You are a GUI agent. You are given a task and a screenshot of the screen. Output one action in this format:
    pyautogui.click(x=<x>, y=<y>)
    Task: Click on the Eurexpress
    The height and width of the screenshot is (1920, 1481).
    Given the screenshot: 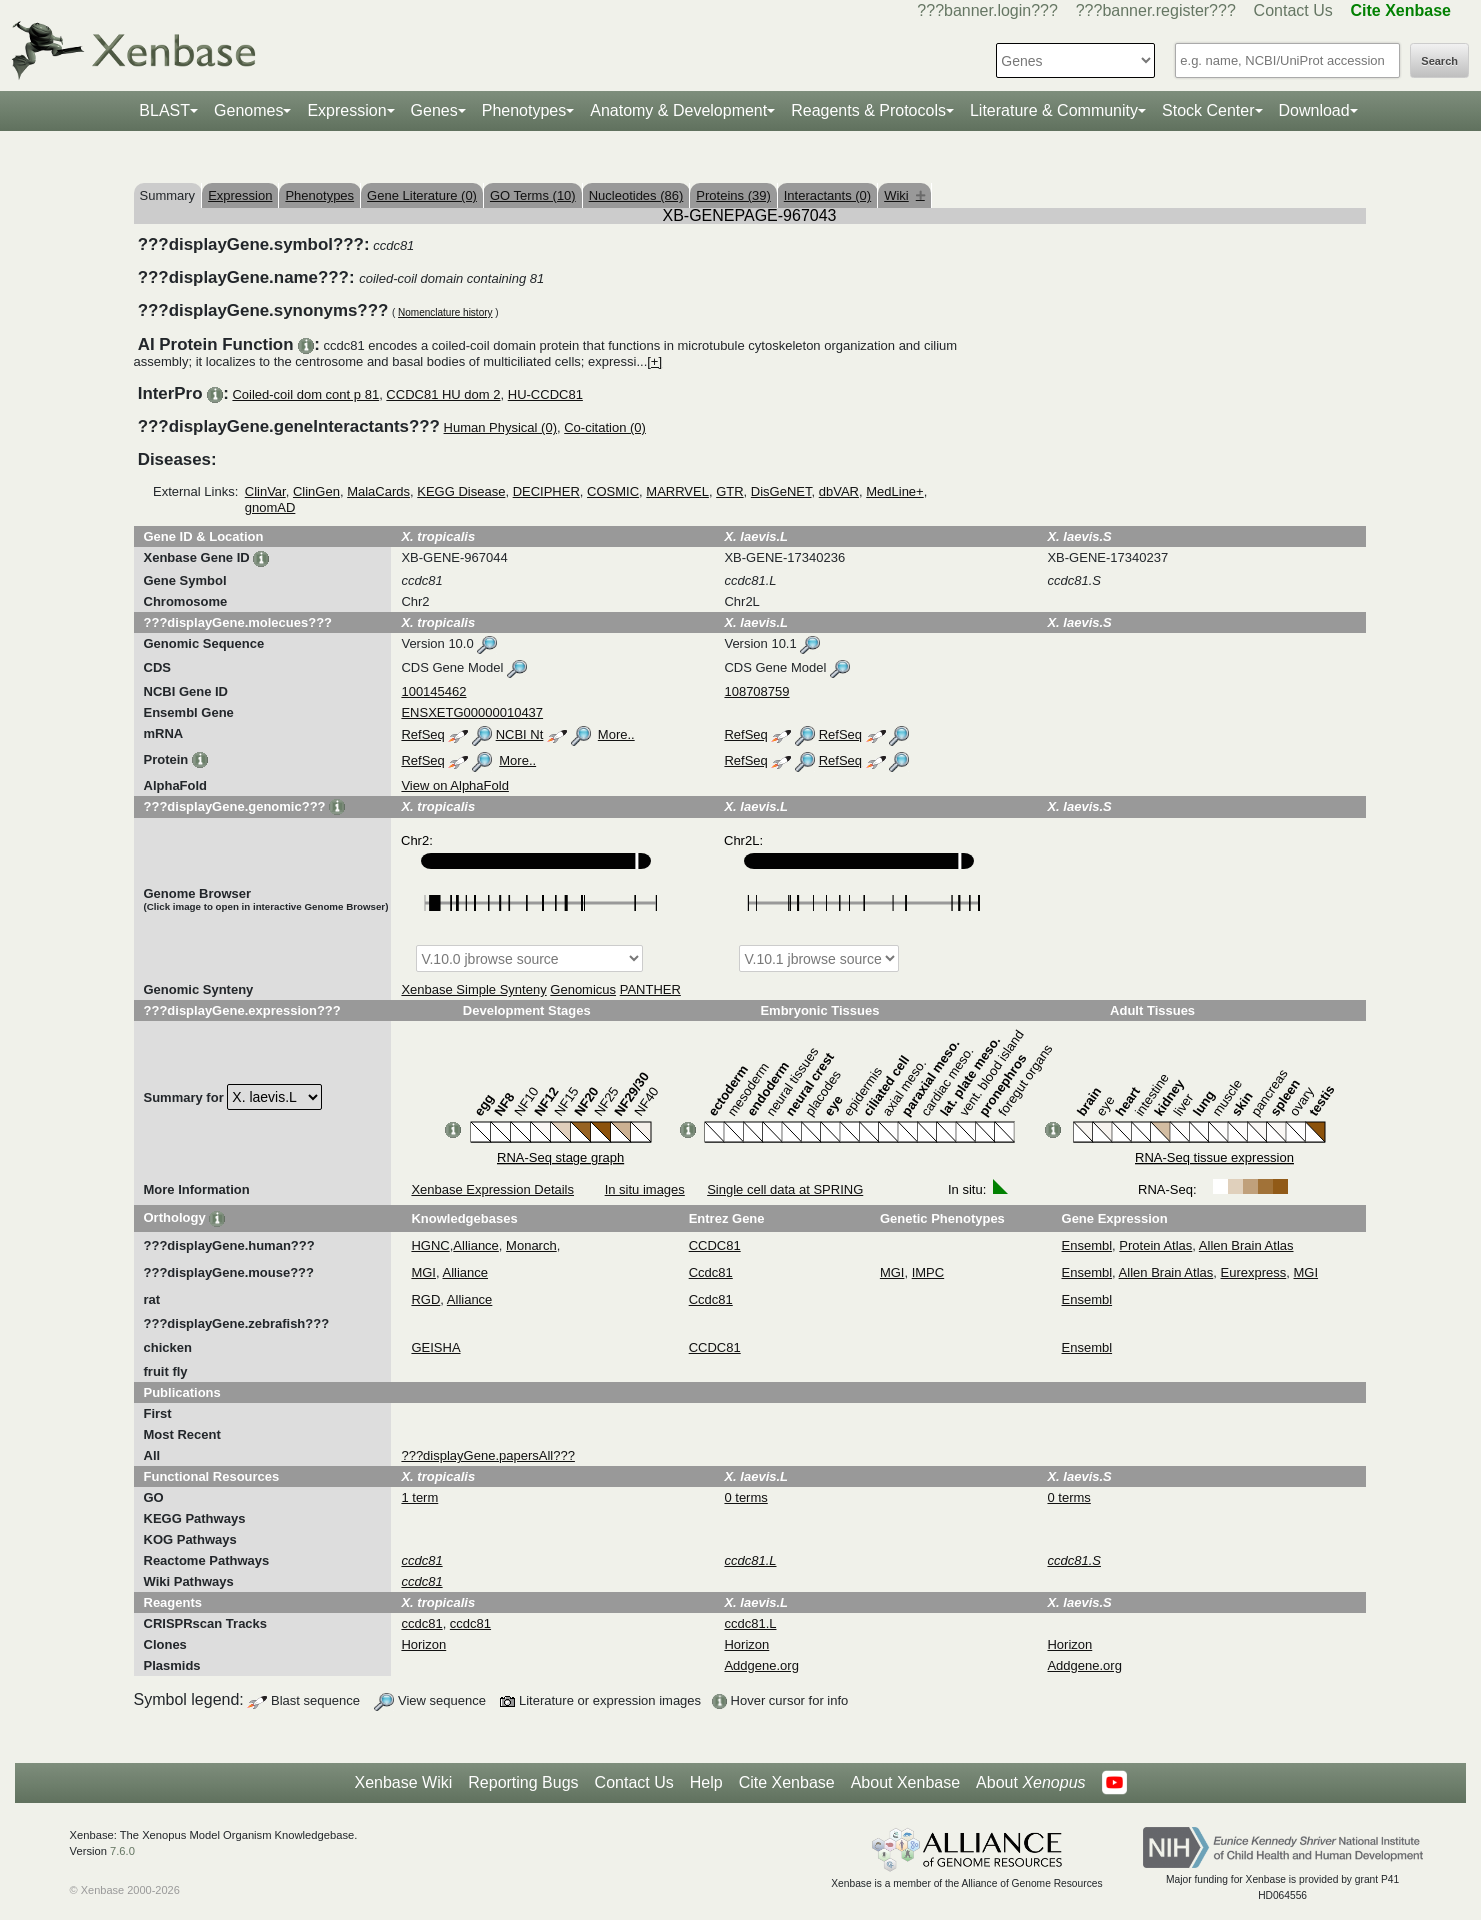 What is the action you would take?
    pyautogui.click(x=1254, y=1272)
    